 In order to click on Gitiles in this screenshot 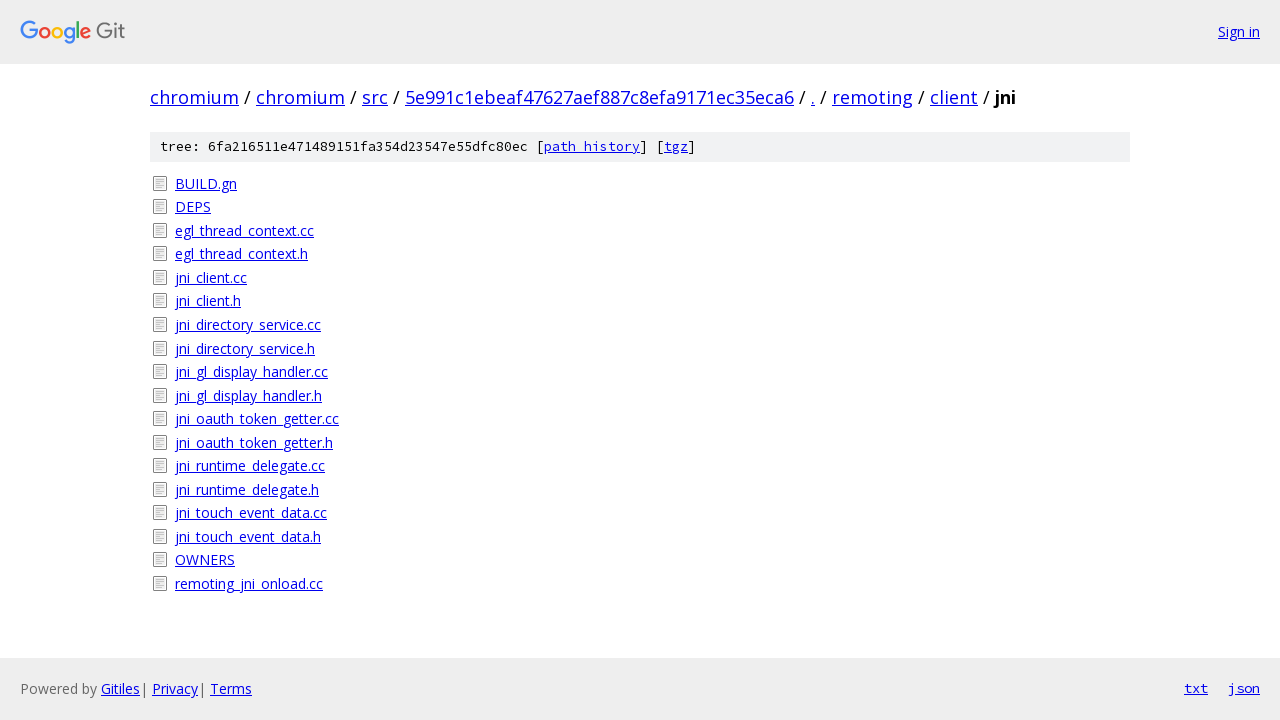, I will do `click(120, 688)`.